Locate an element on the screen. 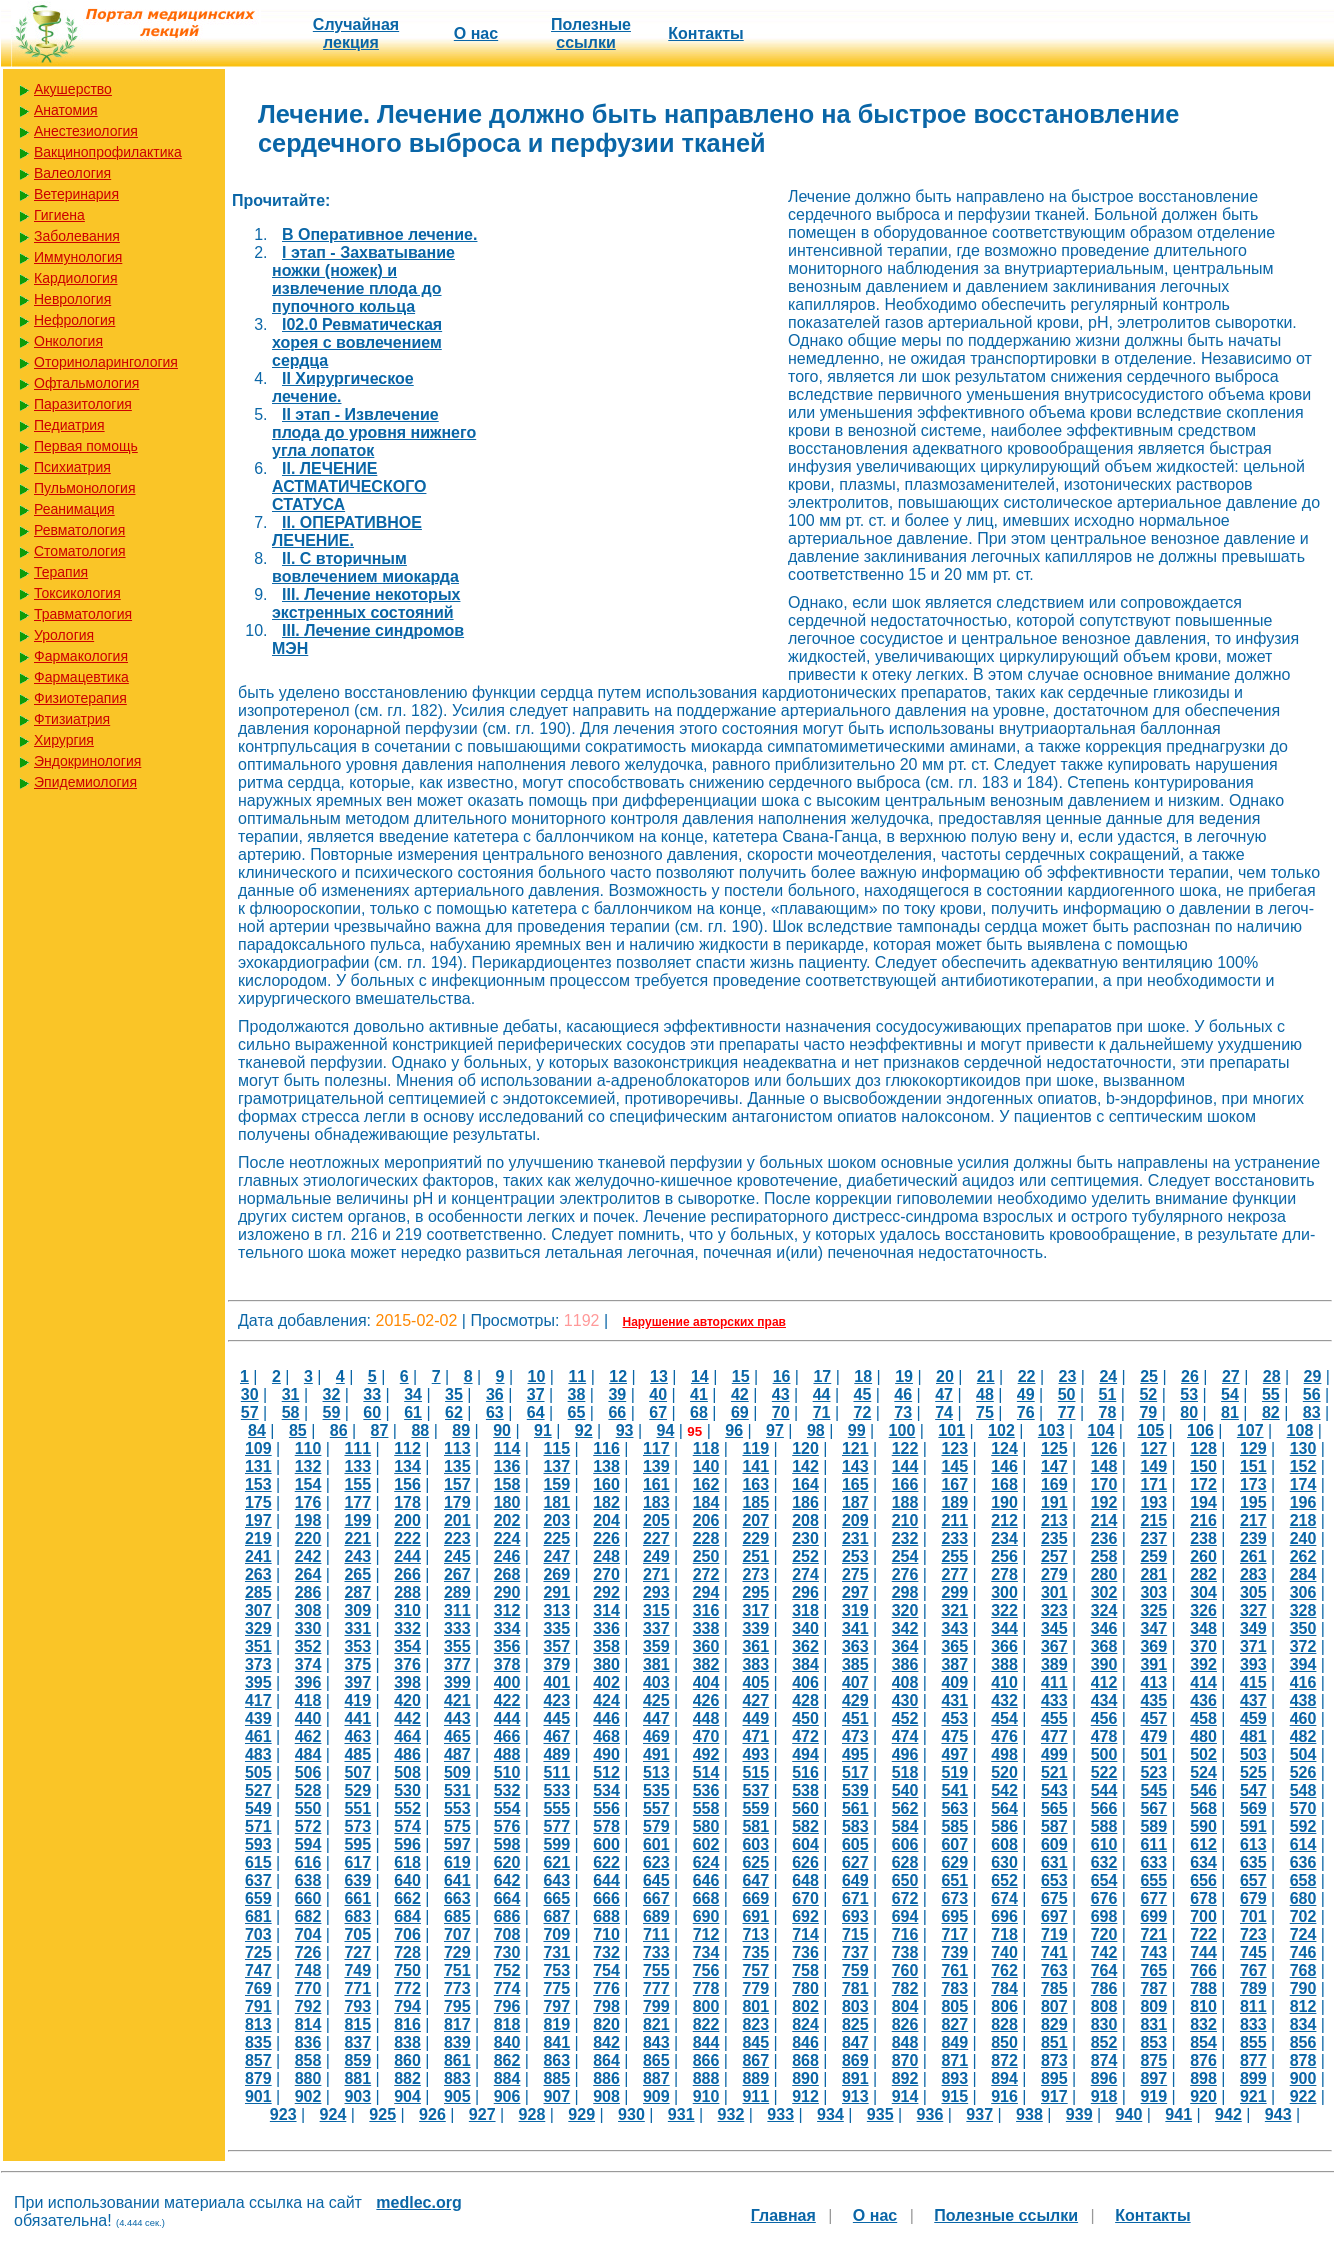 Image resolution: width=1334 pixels, height=2244 pixels. 367 is located at coordinates (1054, 1646).